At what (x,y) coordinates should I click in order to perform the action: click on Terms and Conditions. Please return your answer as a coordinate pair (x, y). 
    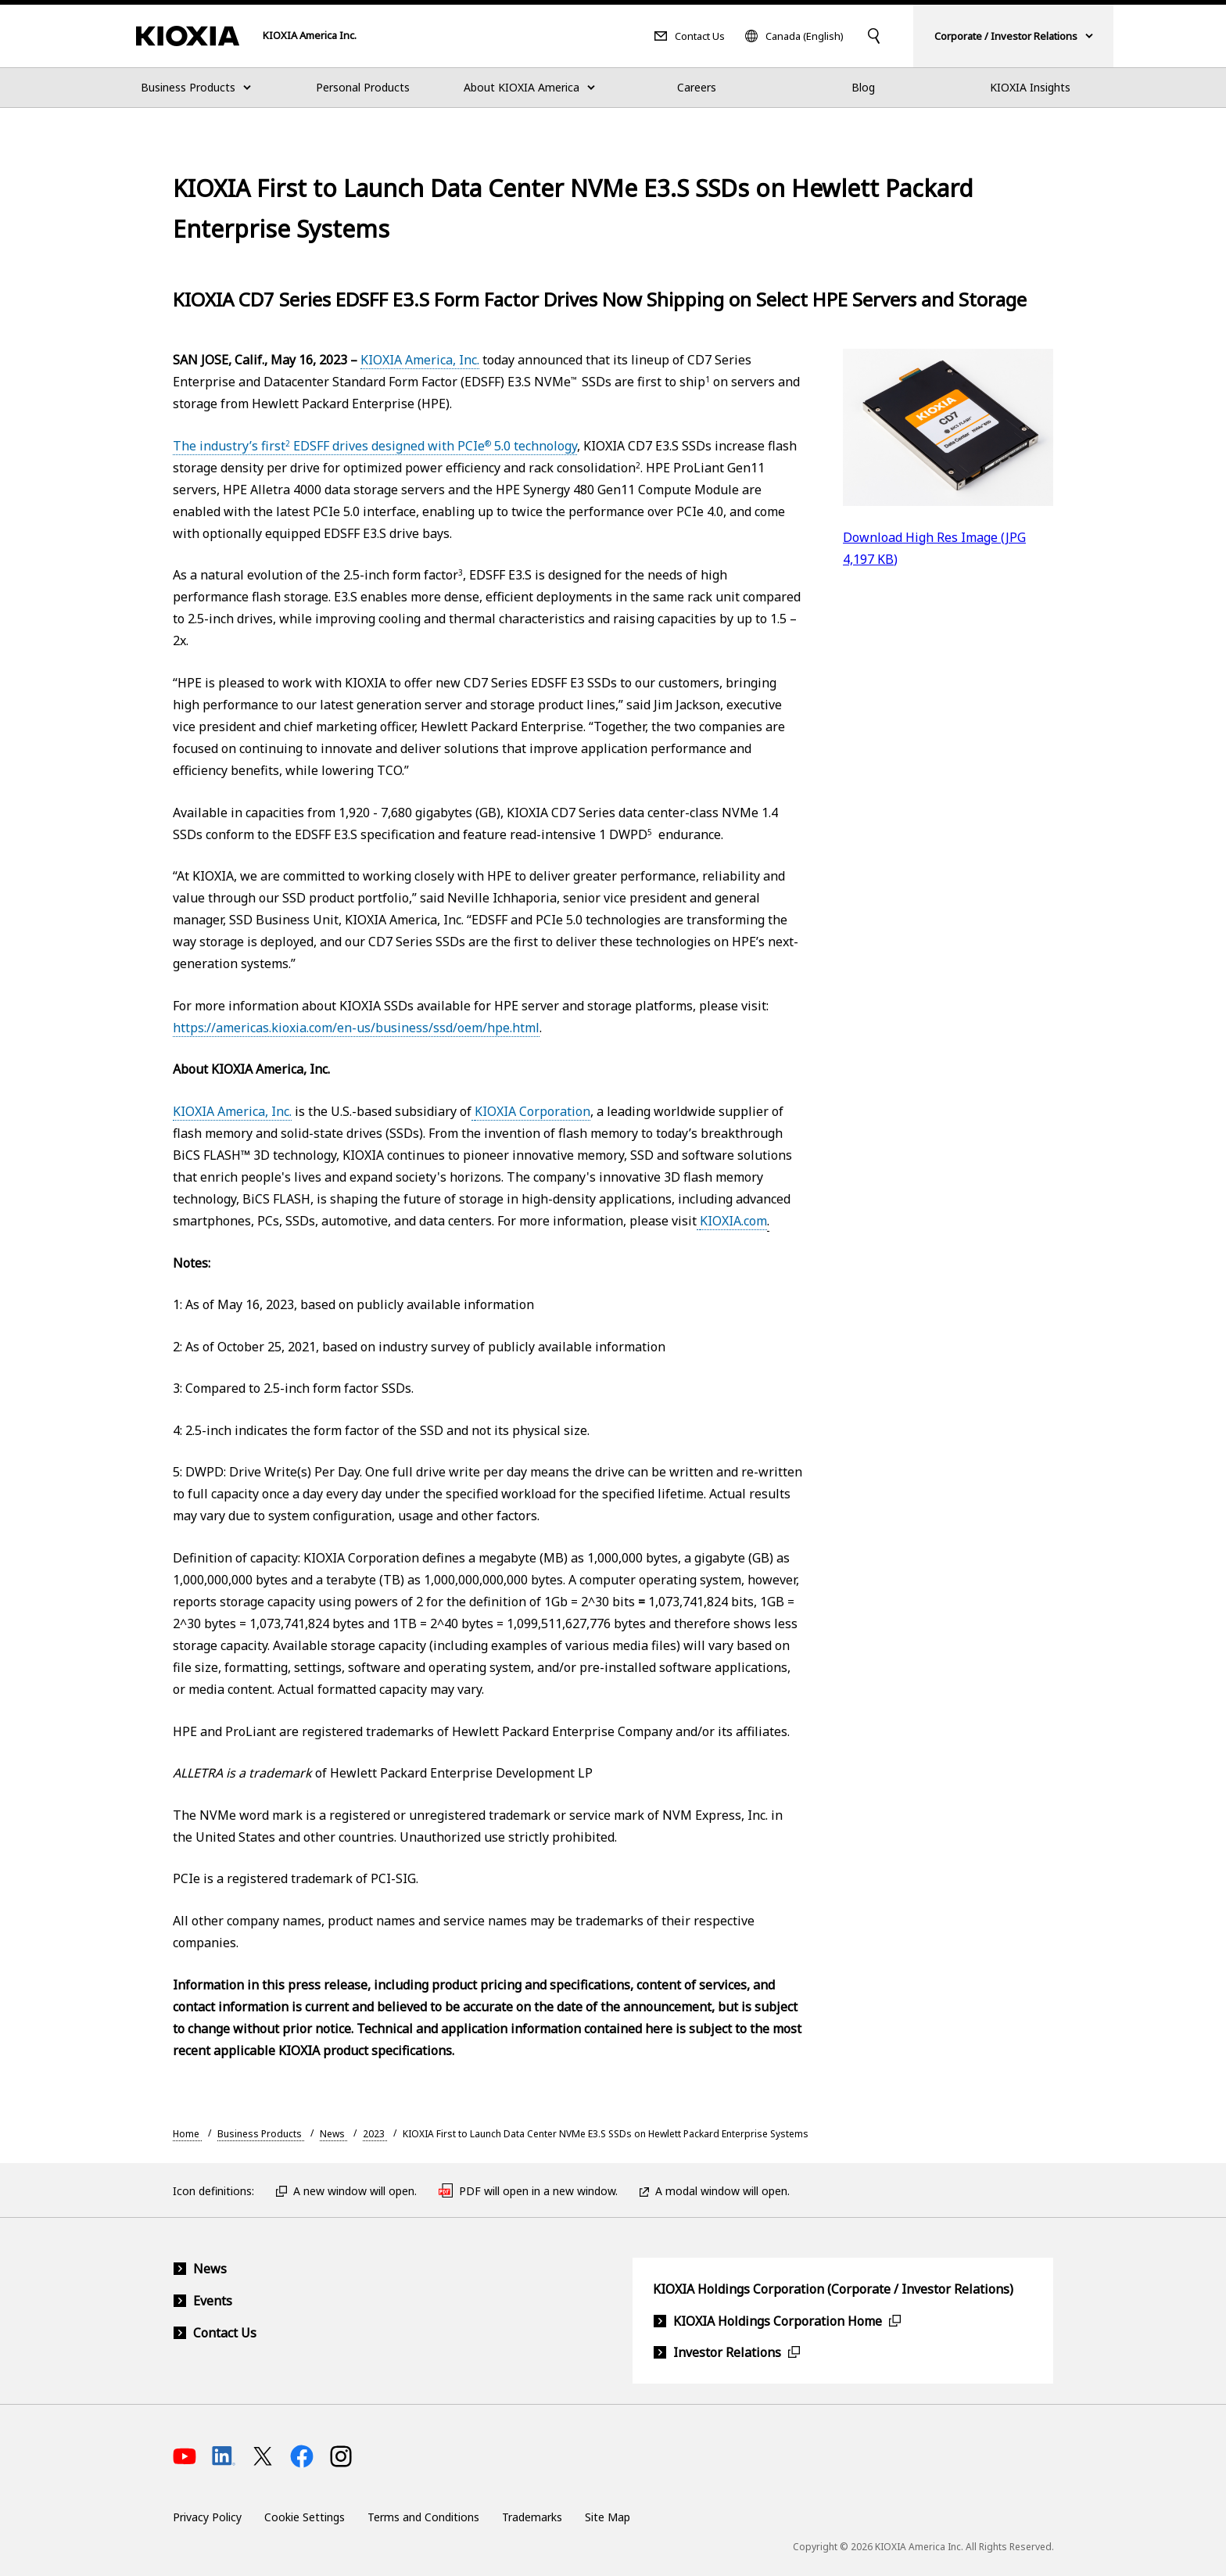
    Looking at the image, I should click on (423, 2517).